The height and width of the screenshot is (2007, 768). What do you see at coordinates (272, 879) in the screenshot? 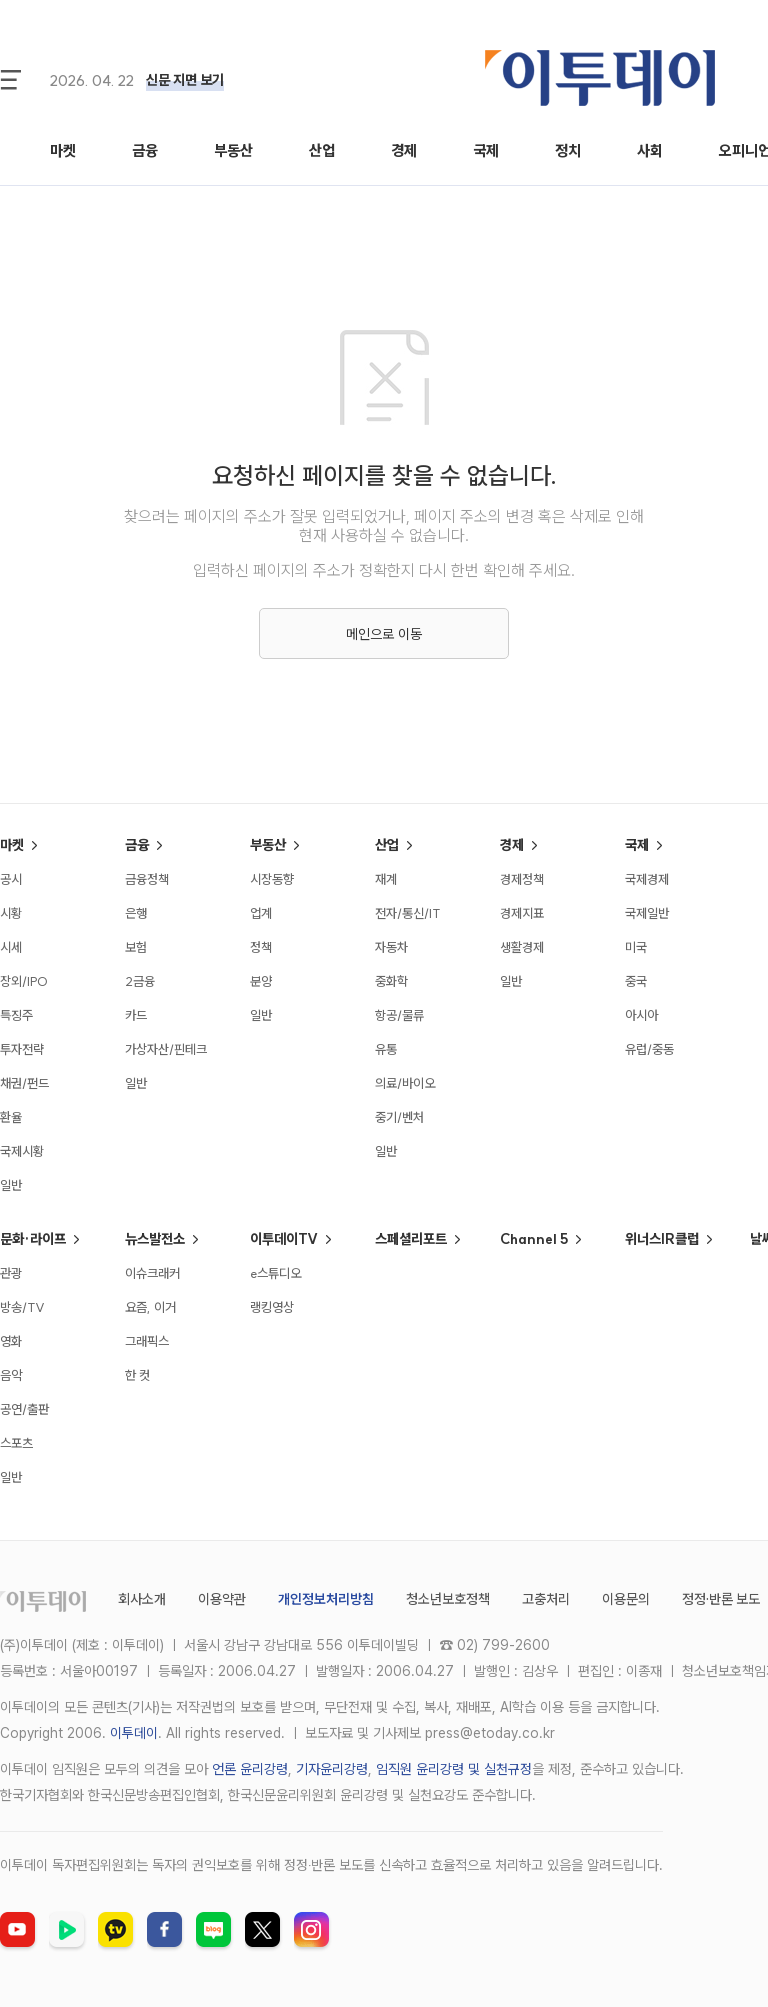
I see `시장동향` at bounding box center [272, 879].